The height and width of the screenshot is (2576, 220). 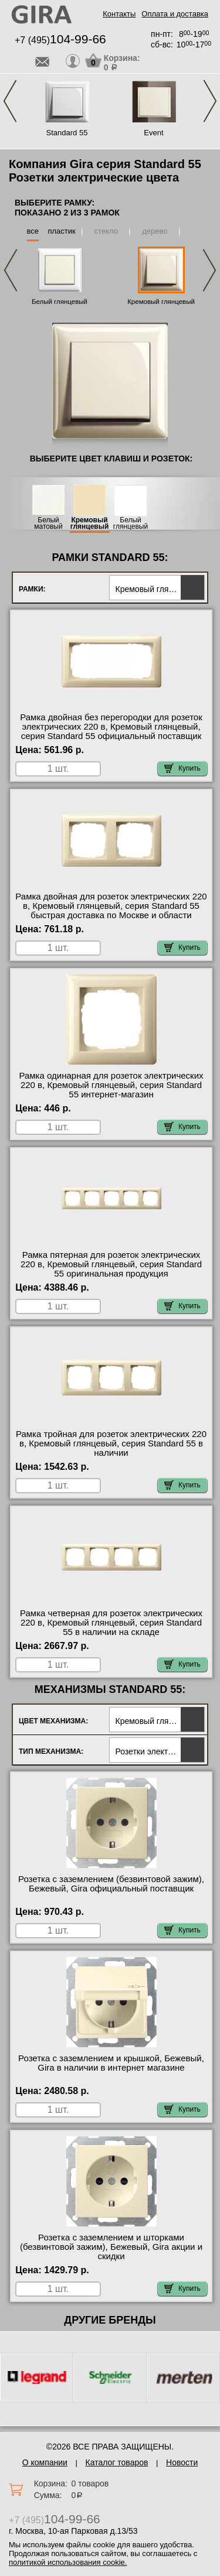 I want to click on Каталог товаров, so click(x=117, y=2462).